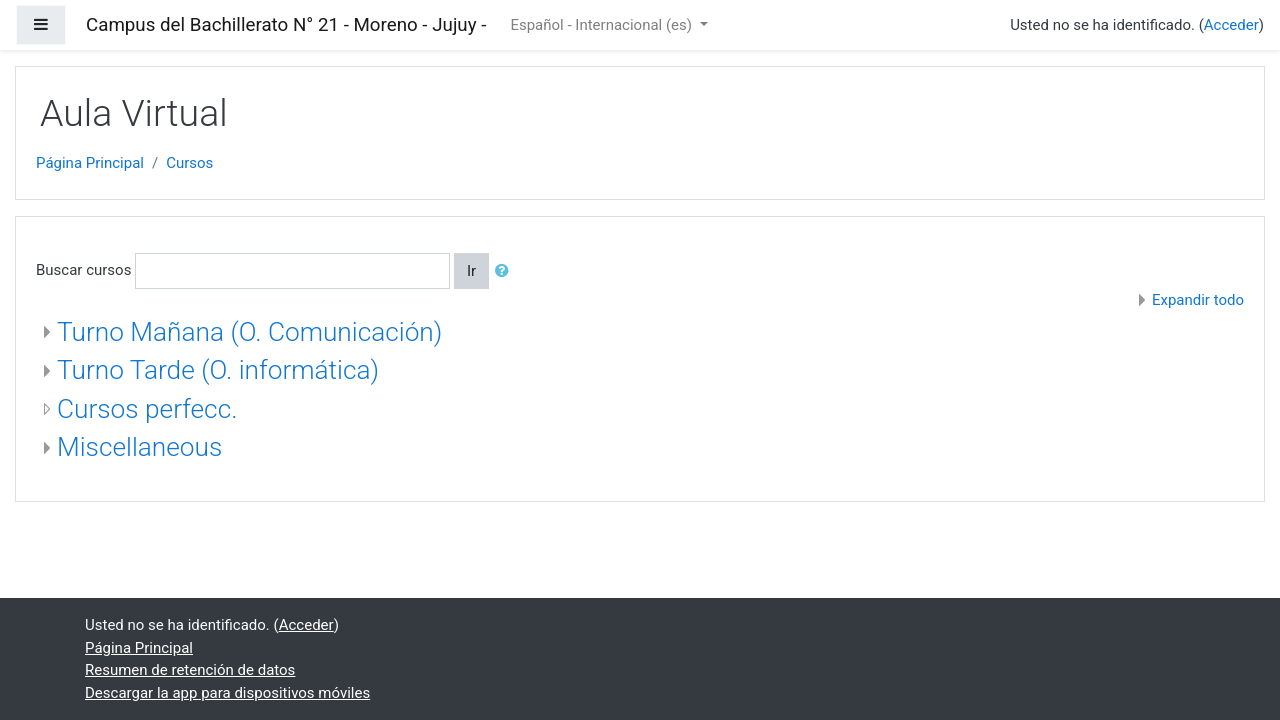  What do you see at coordinates (249, 332) in the screenshot?
I see `Turno Mañana (O. Comunicación)` at bounding box center [249, 332].